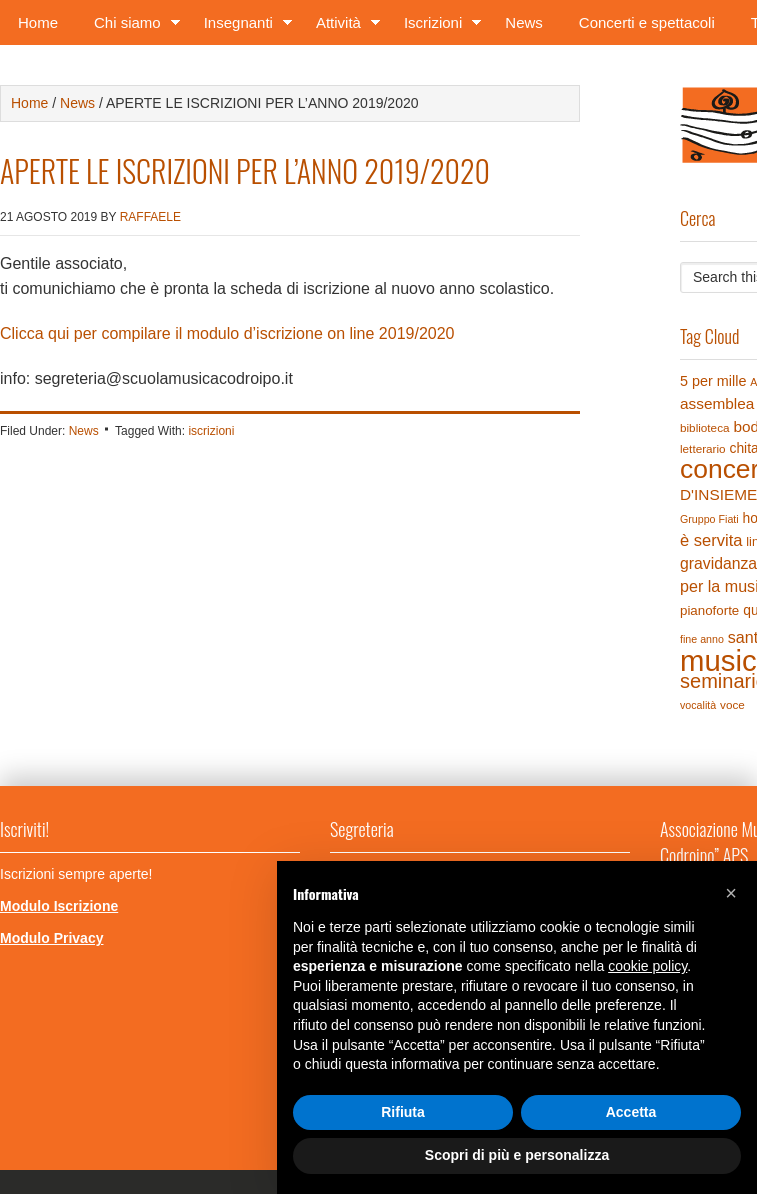  I want to click on Clicca qui per compilare il modulo d’iscrizione on line 2019/2020, so click(227, 333).